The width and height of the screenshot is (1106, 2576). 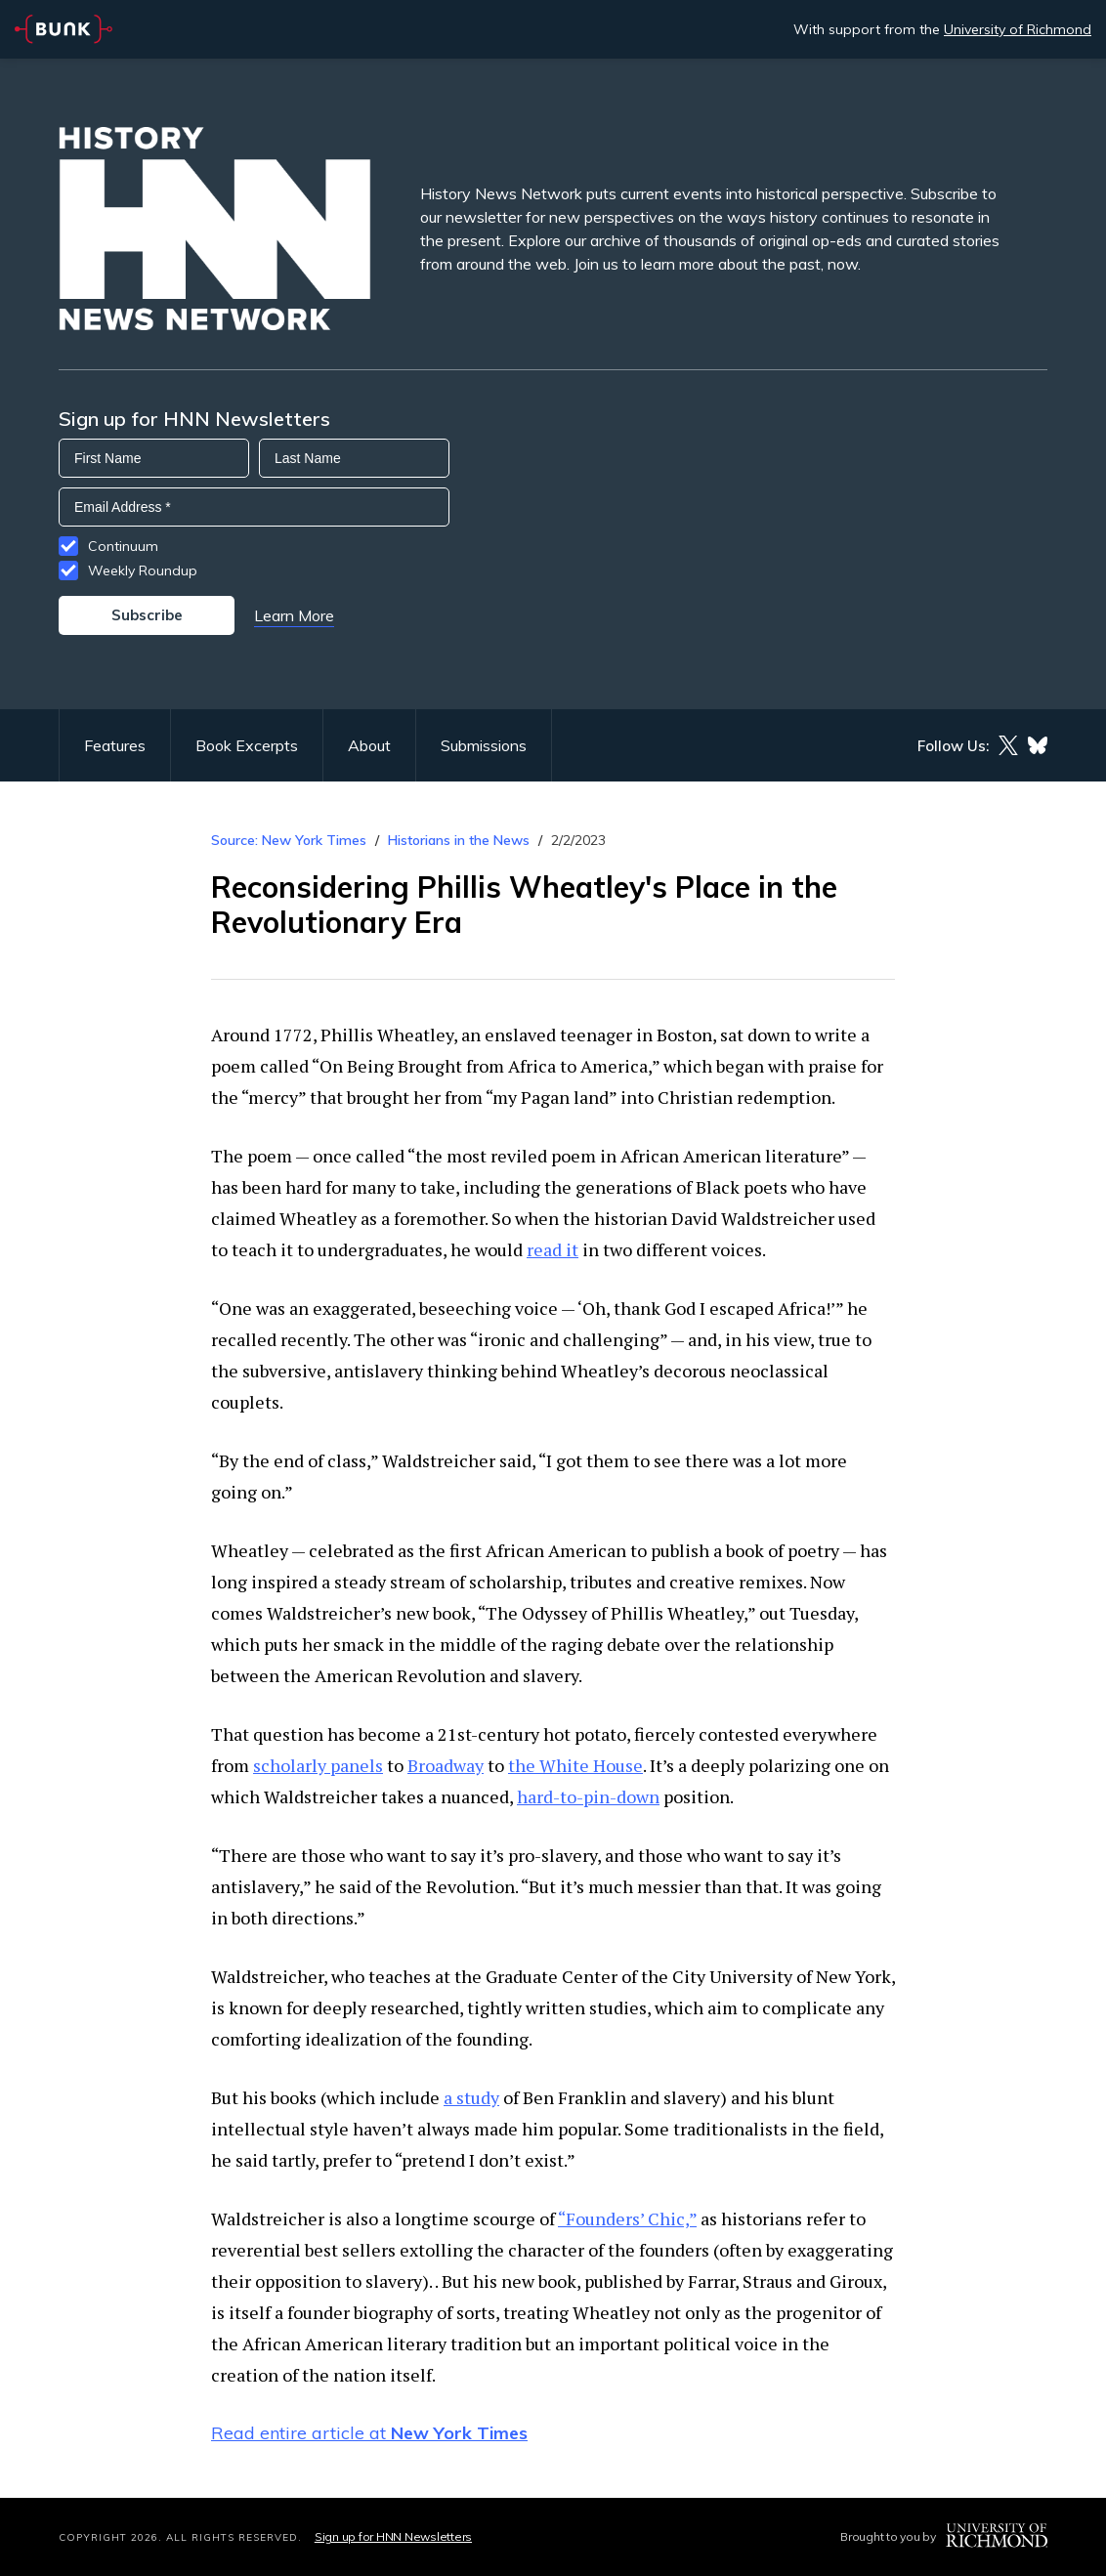 What do you see at coordinates (294, 615) in the screenshot?
I see `Learn More` at bounding box center [294, 615].